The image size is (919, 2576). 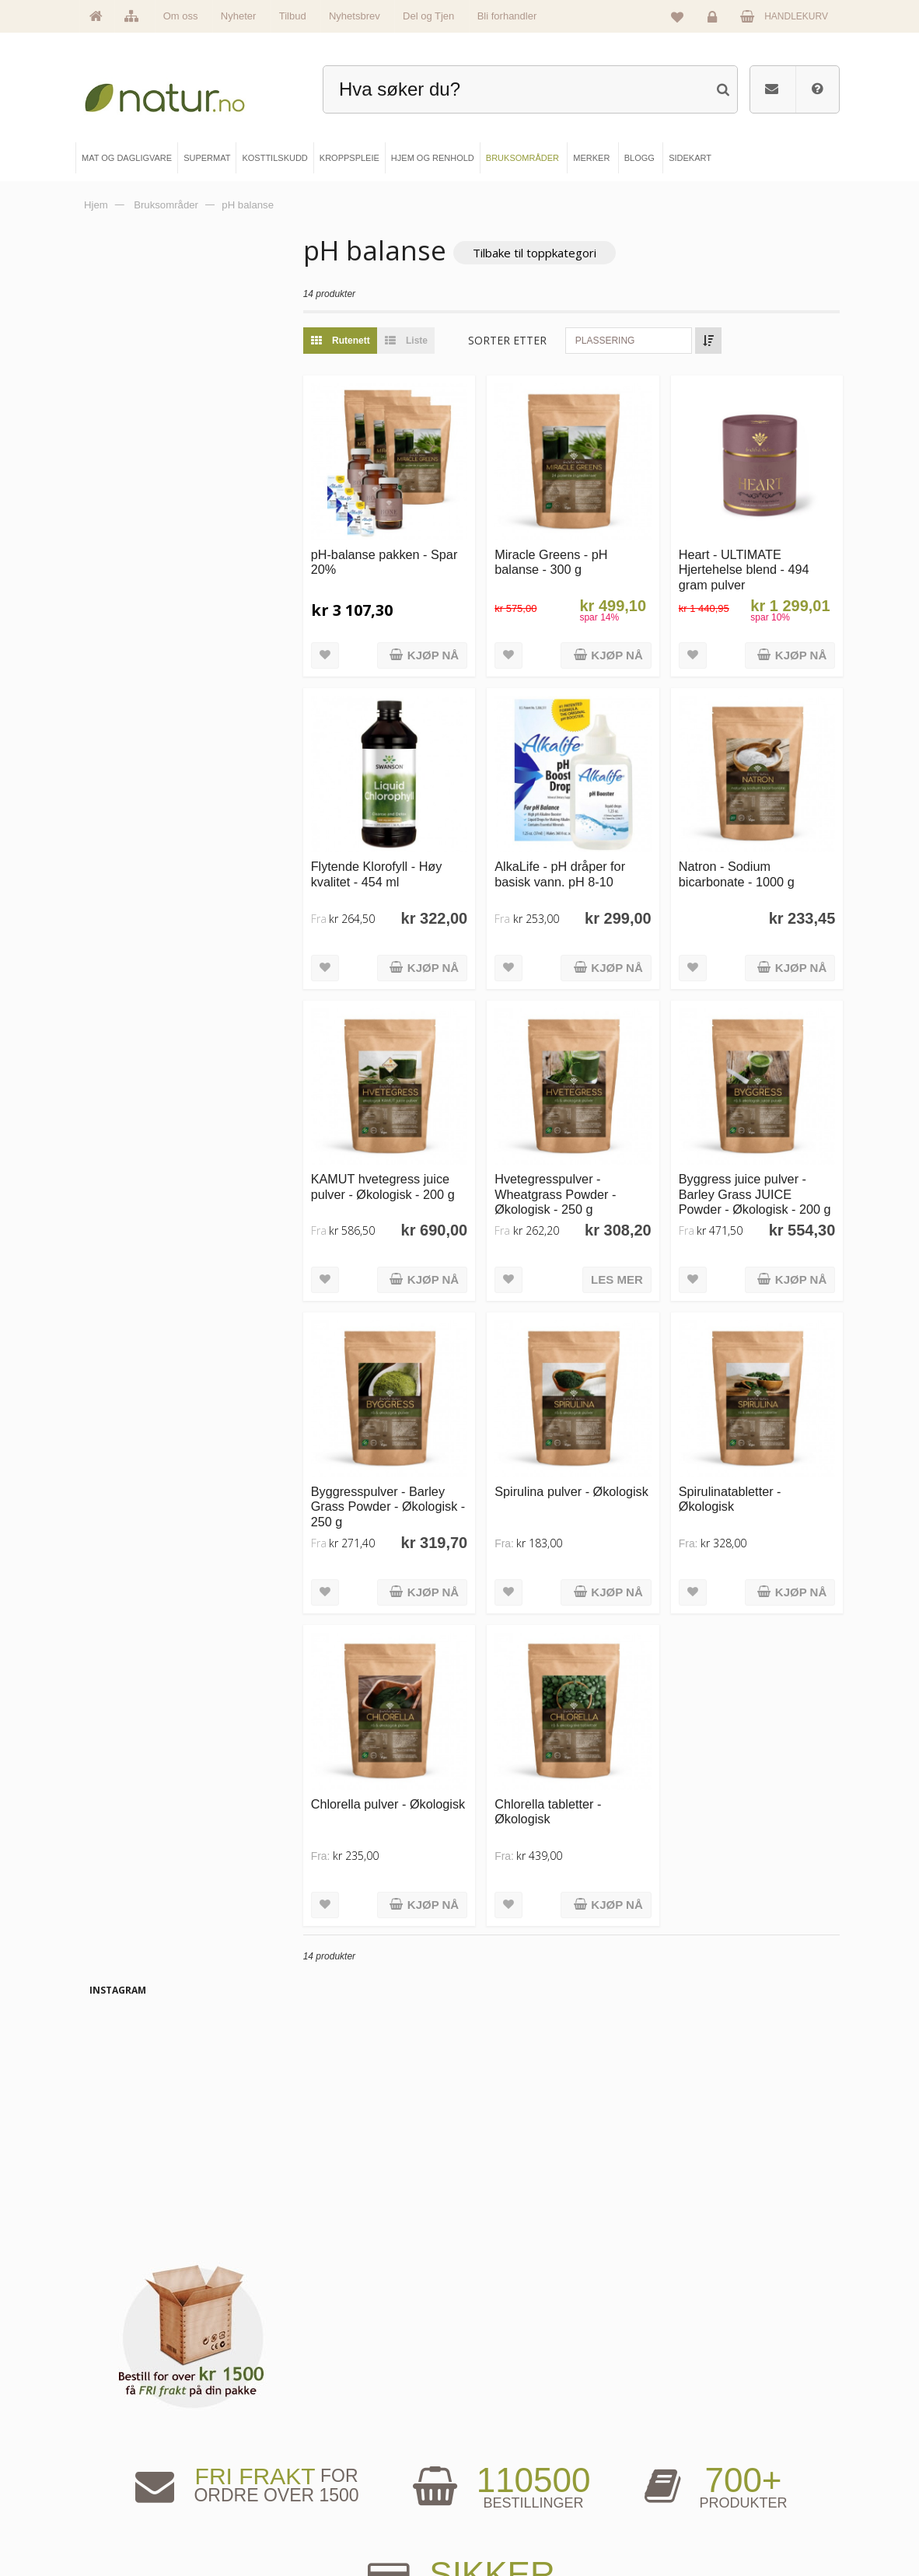 What do you see at coordinates (740, 1457) in the screenshot?
I see `Spirulinatabletter - Økologisk` at bounding box center [740, 1457].